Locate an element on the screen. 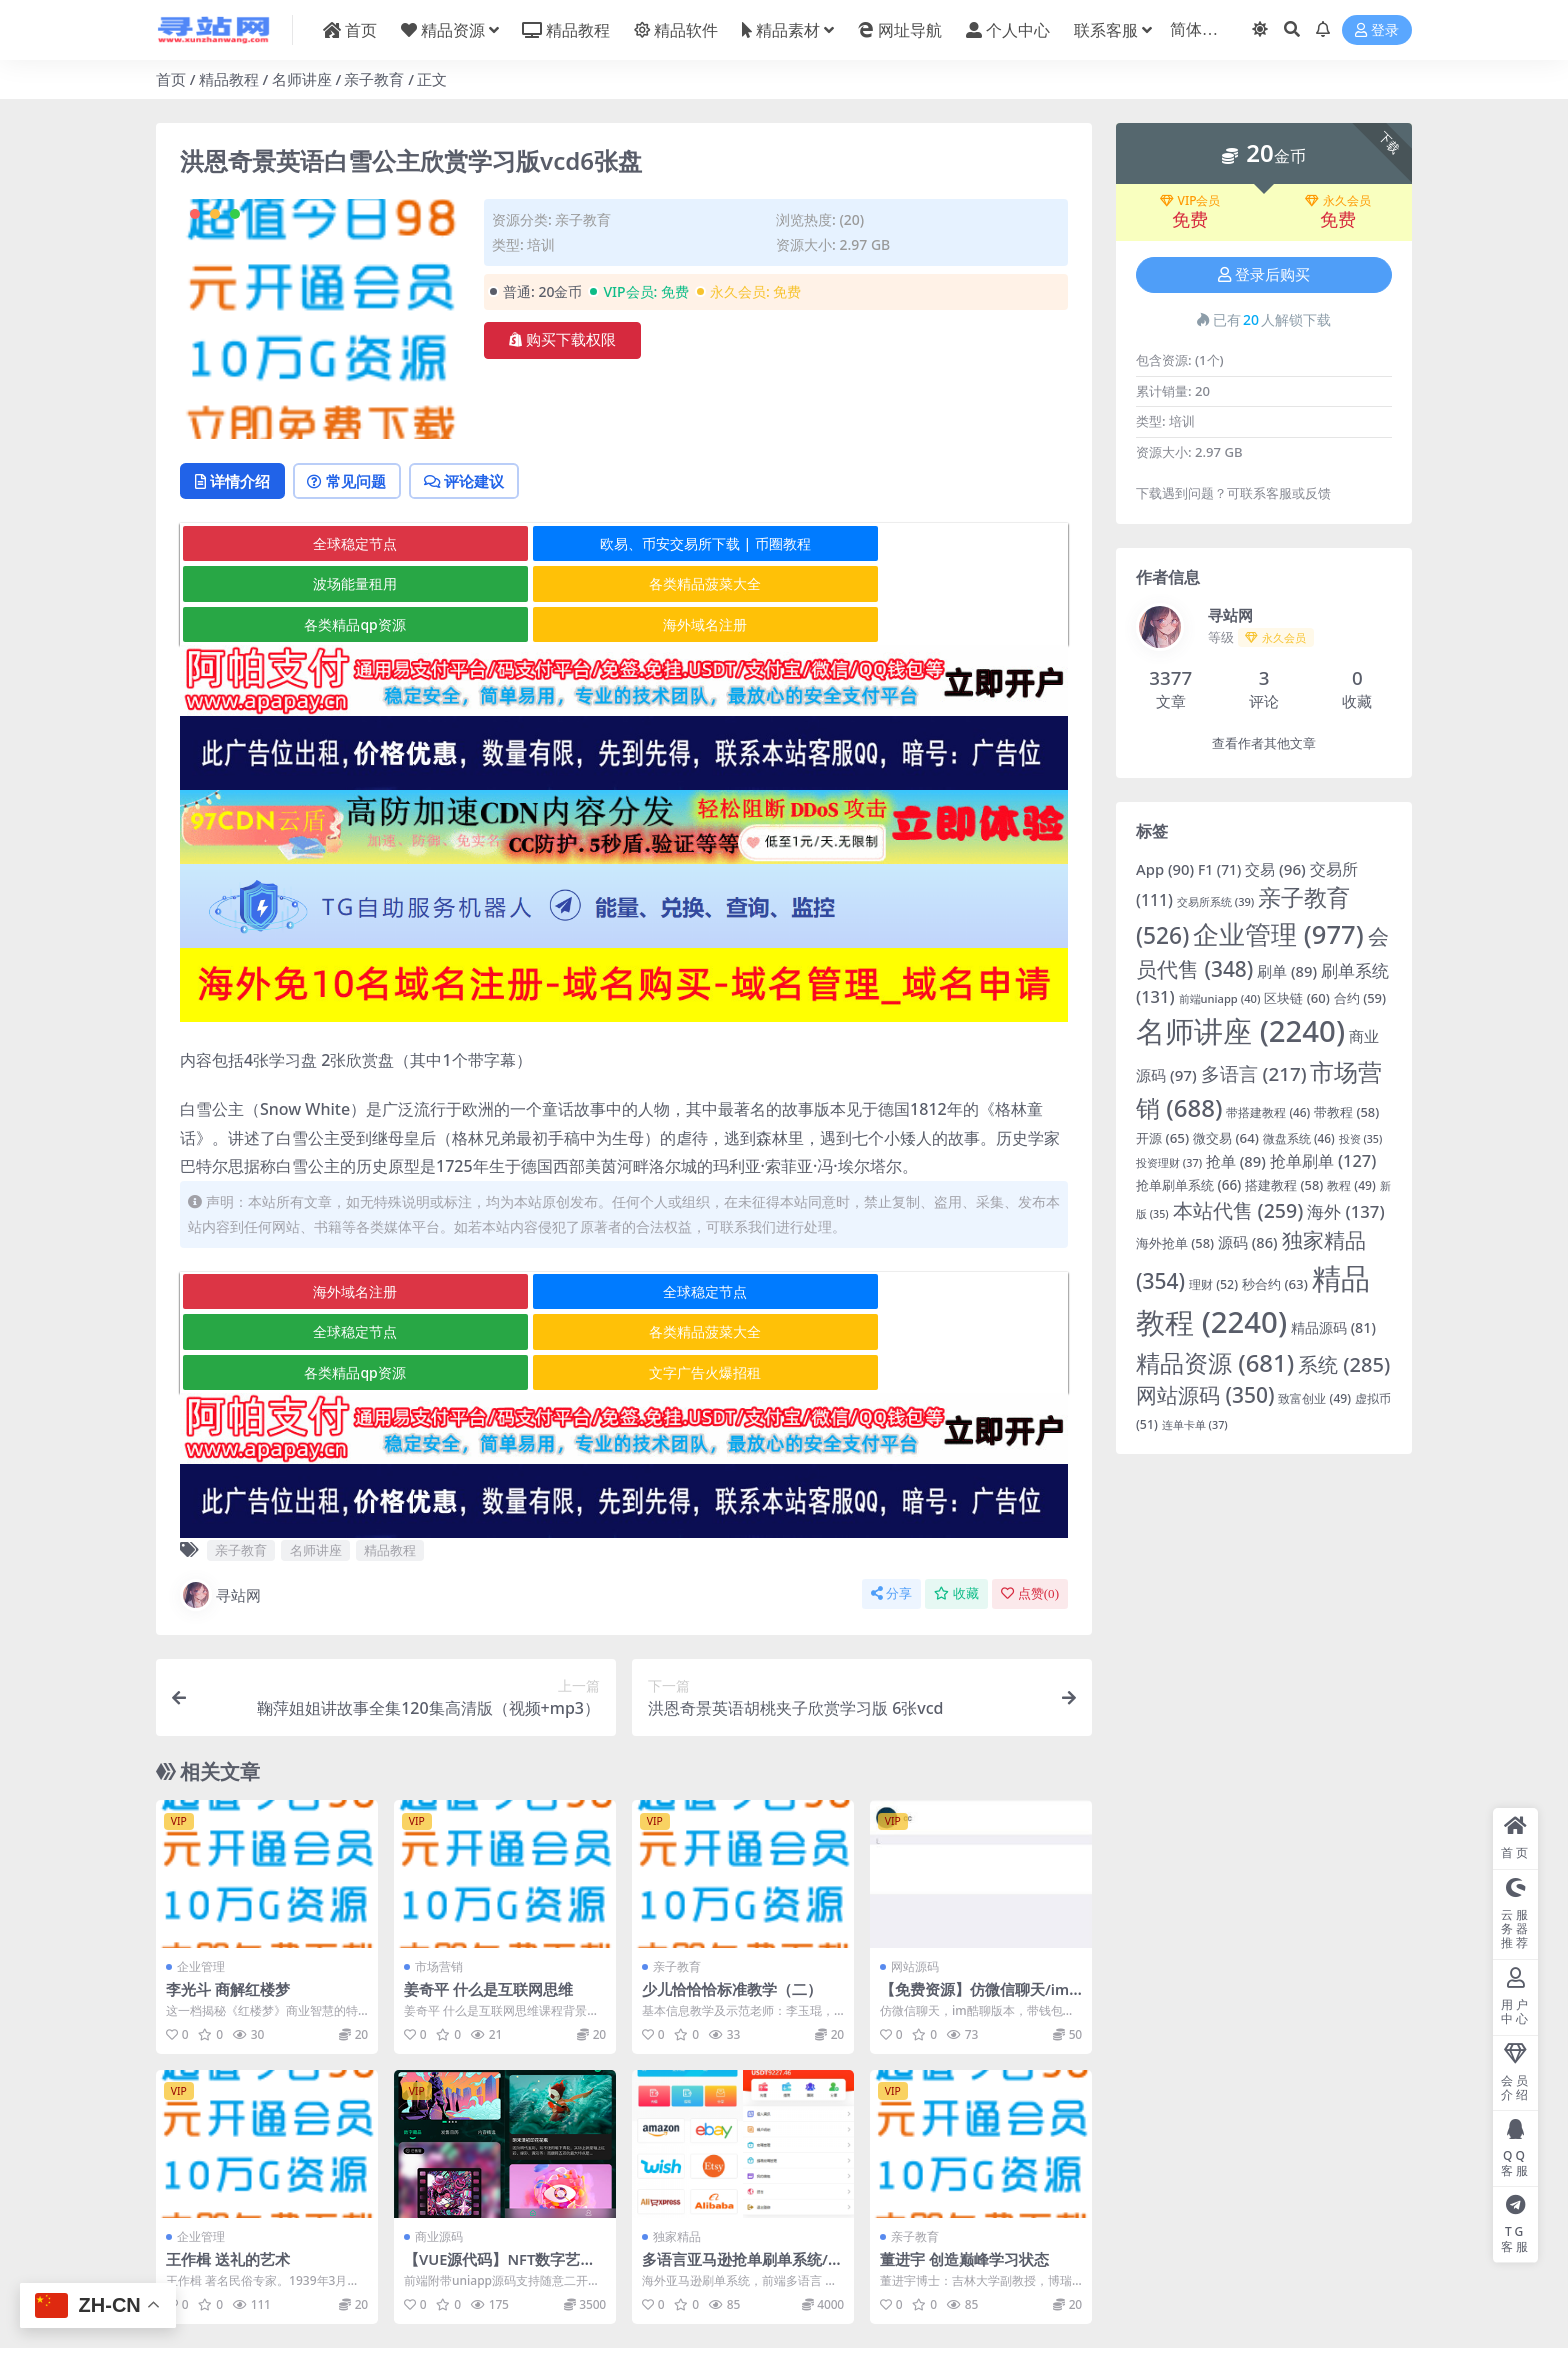  多语言亚马逊抢单刷单系统/手动自动派单/连单卡单 is located at coordinates (742, 2189).